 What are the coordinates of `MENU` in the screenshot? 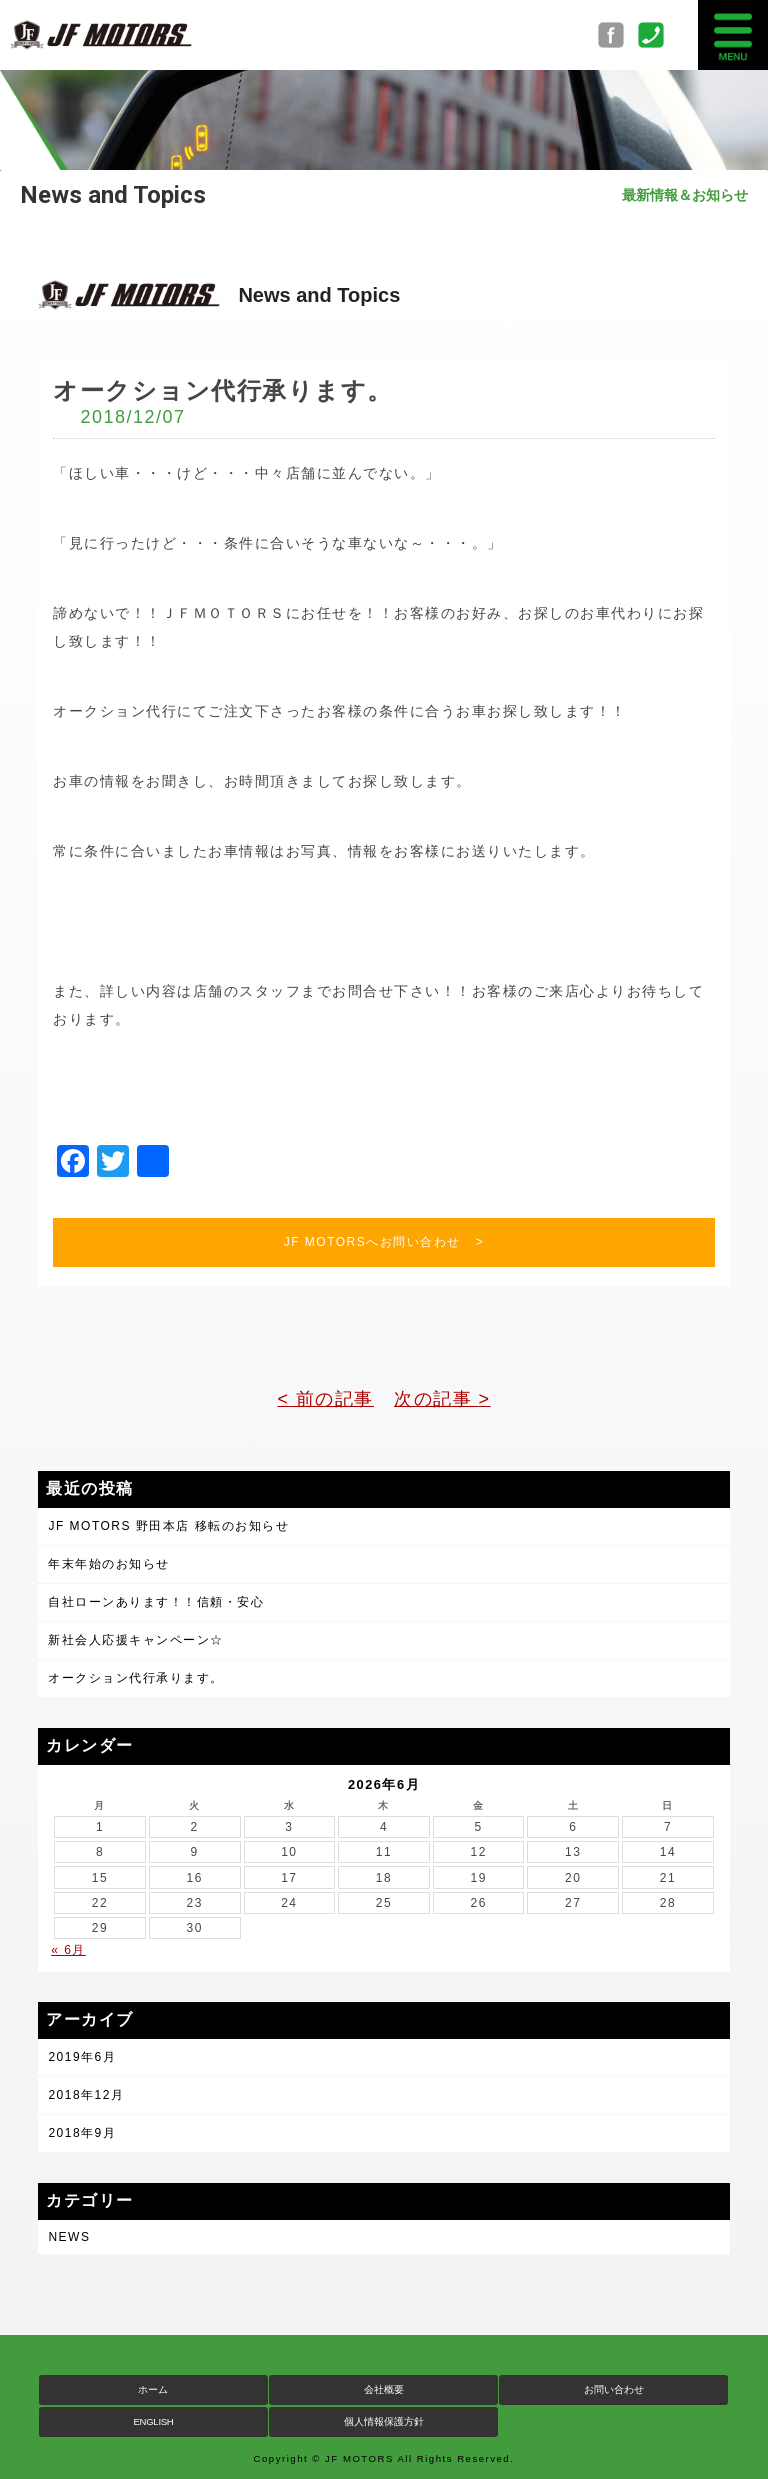 It's located at (733, 35).